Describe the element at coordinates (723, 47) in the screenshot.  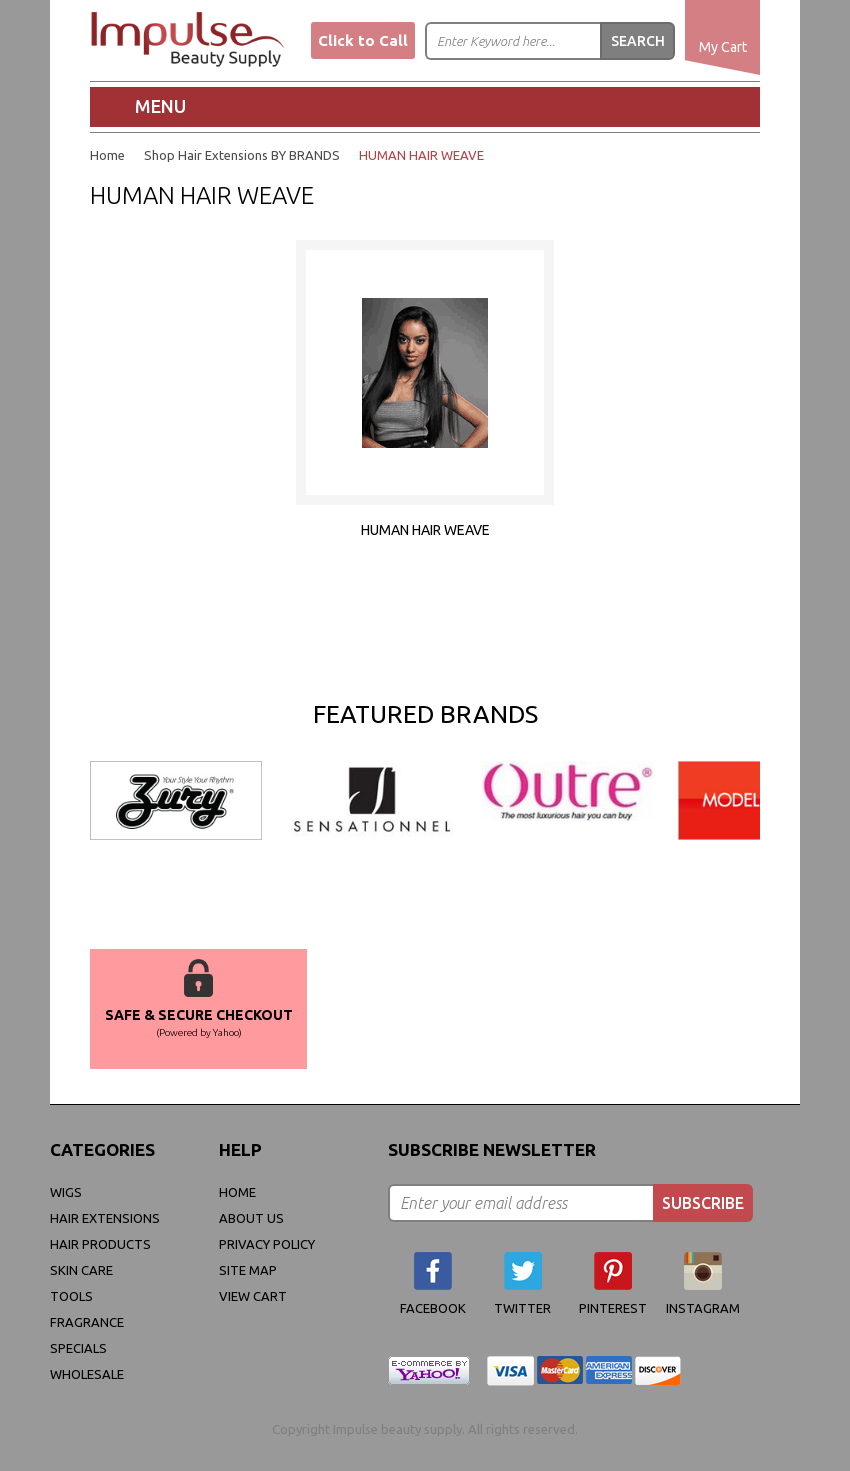
I see `My Cart` at that location.